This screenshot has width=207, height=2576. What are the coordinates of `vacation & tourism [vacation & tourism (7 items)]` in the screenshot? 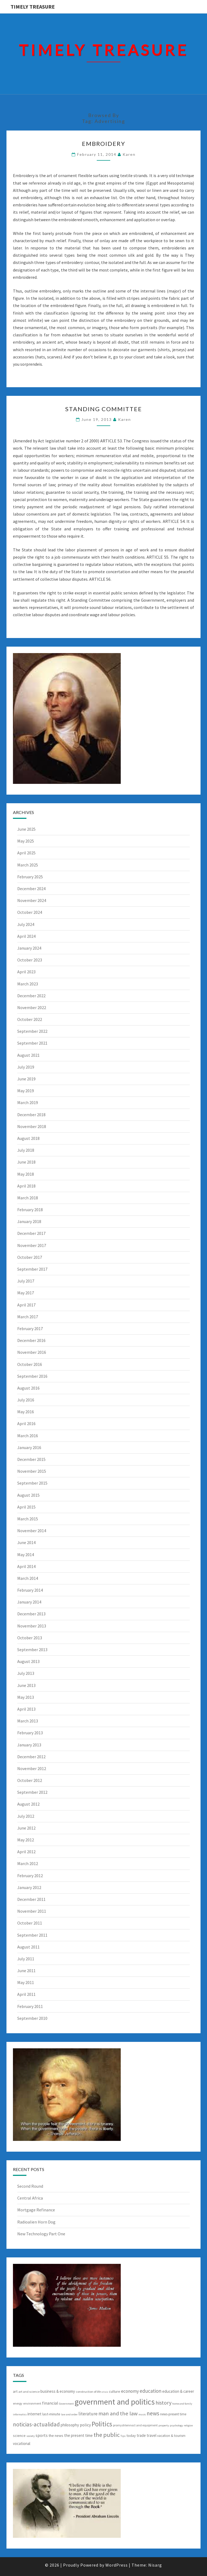 It's located at (171, 2435).